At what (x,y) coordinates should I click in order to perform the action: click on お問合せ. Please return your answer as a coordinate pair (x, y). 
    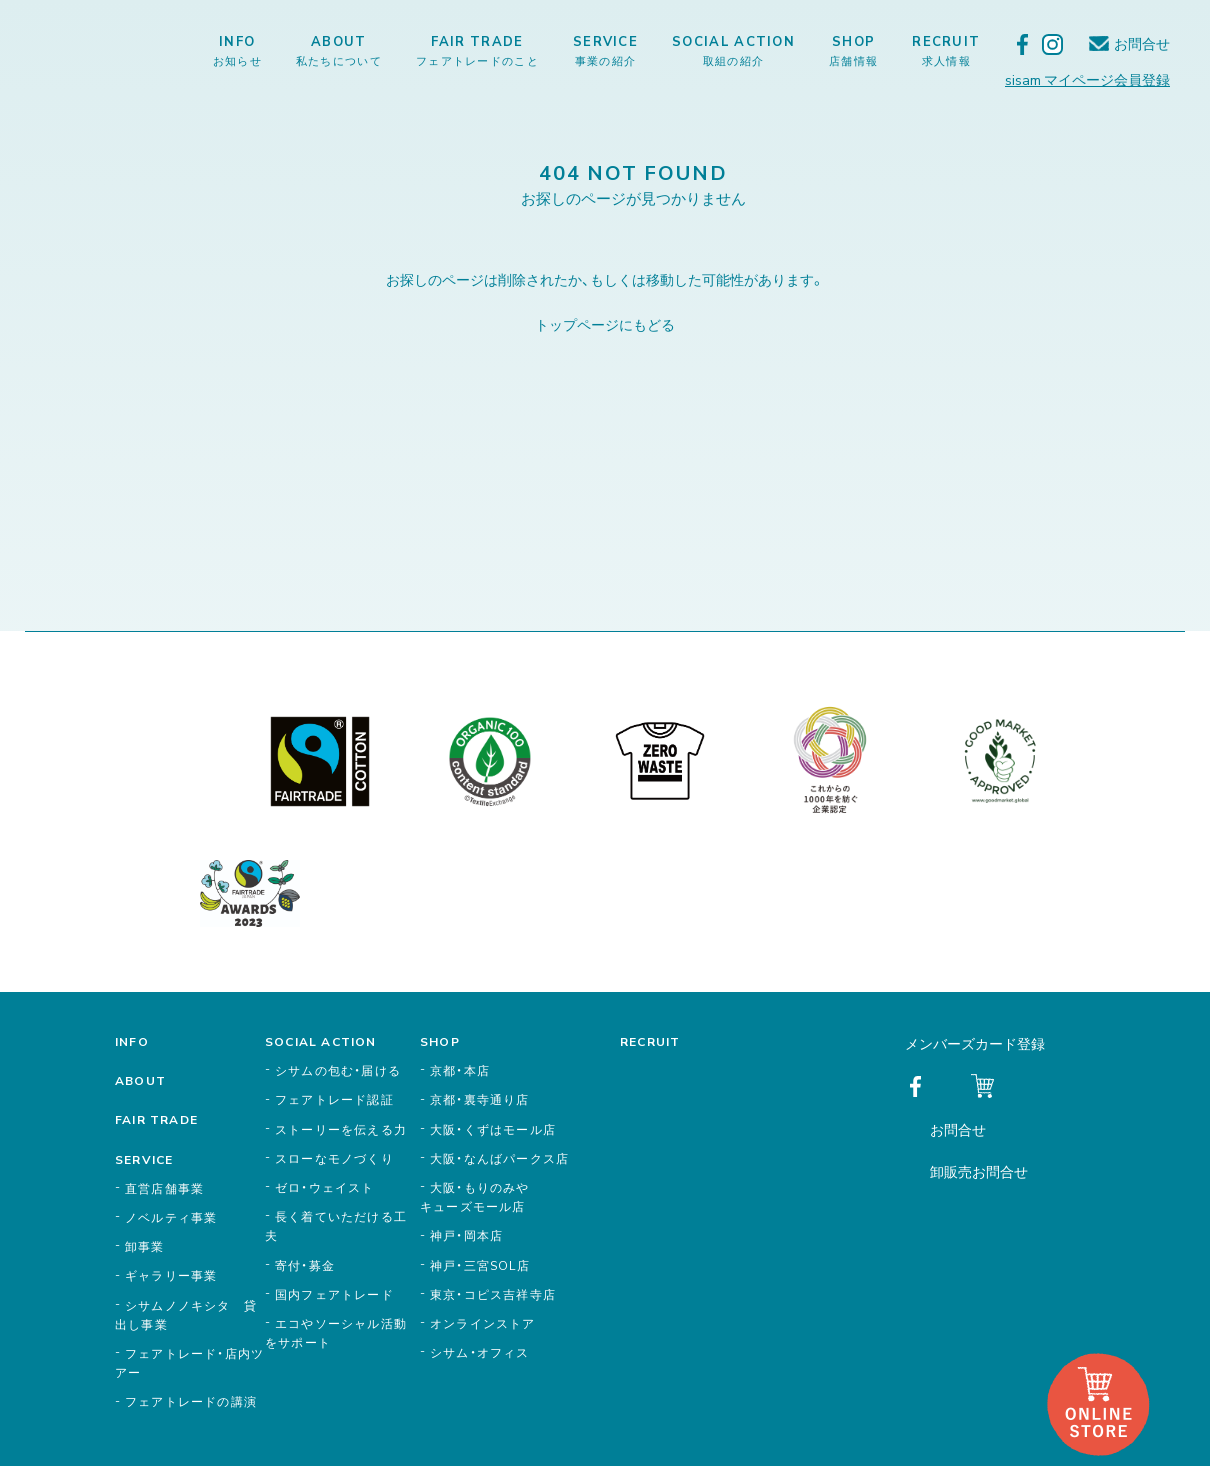
    Looking at the image, I should click on (1142, 43).